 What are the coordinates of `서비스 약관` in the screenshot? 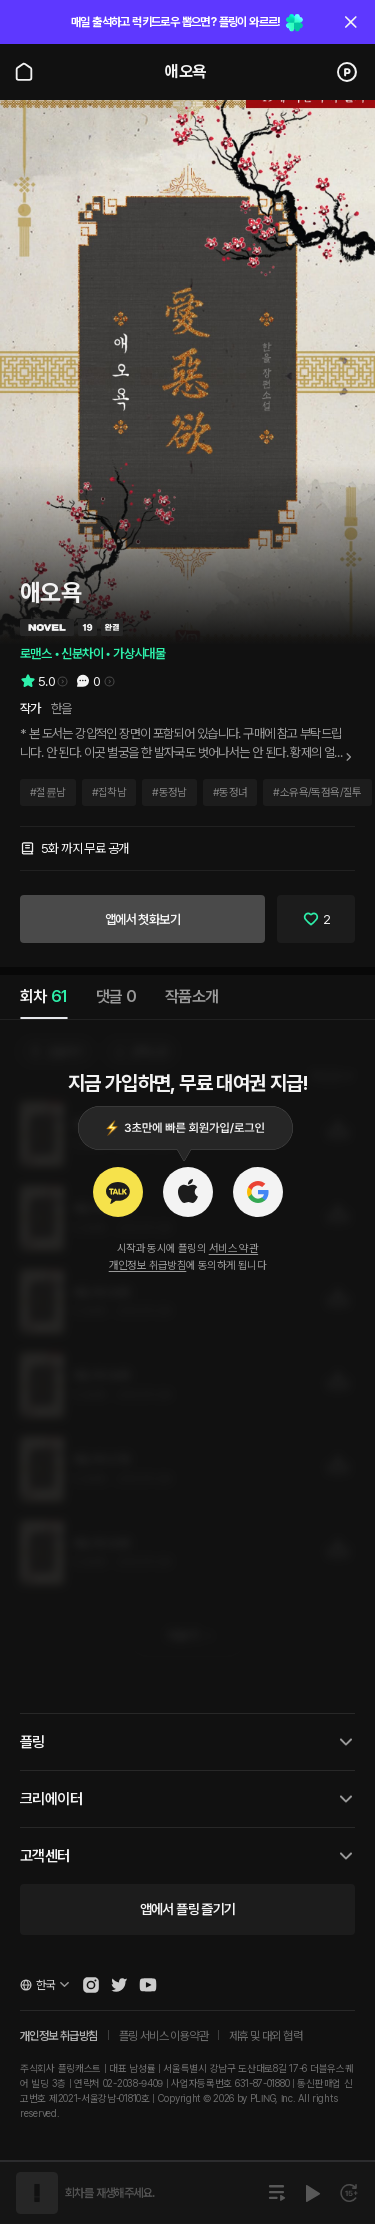 It's located at (233, 1248).